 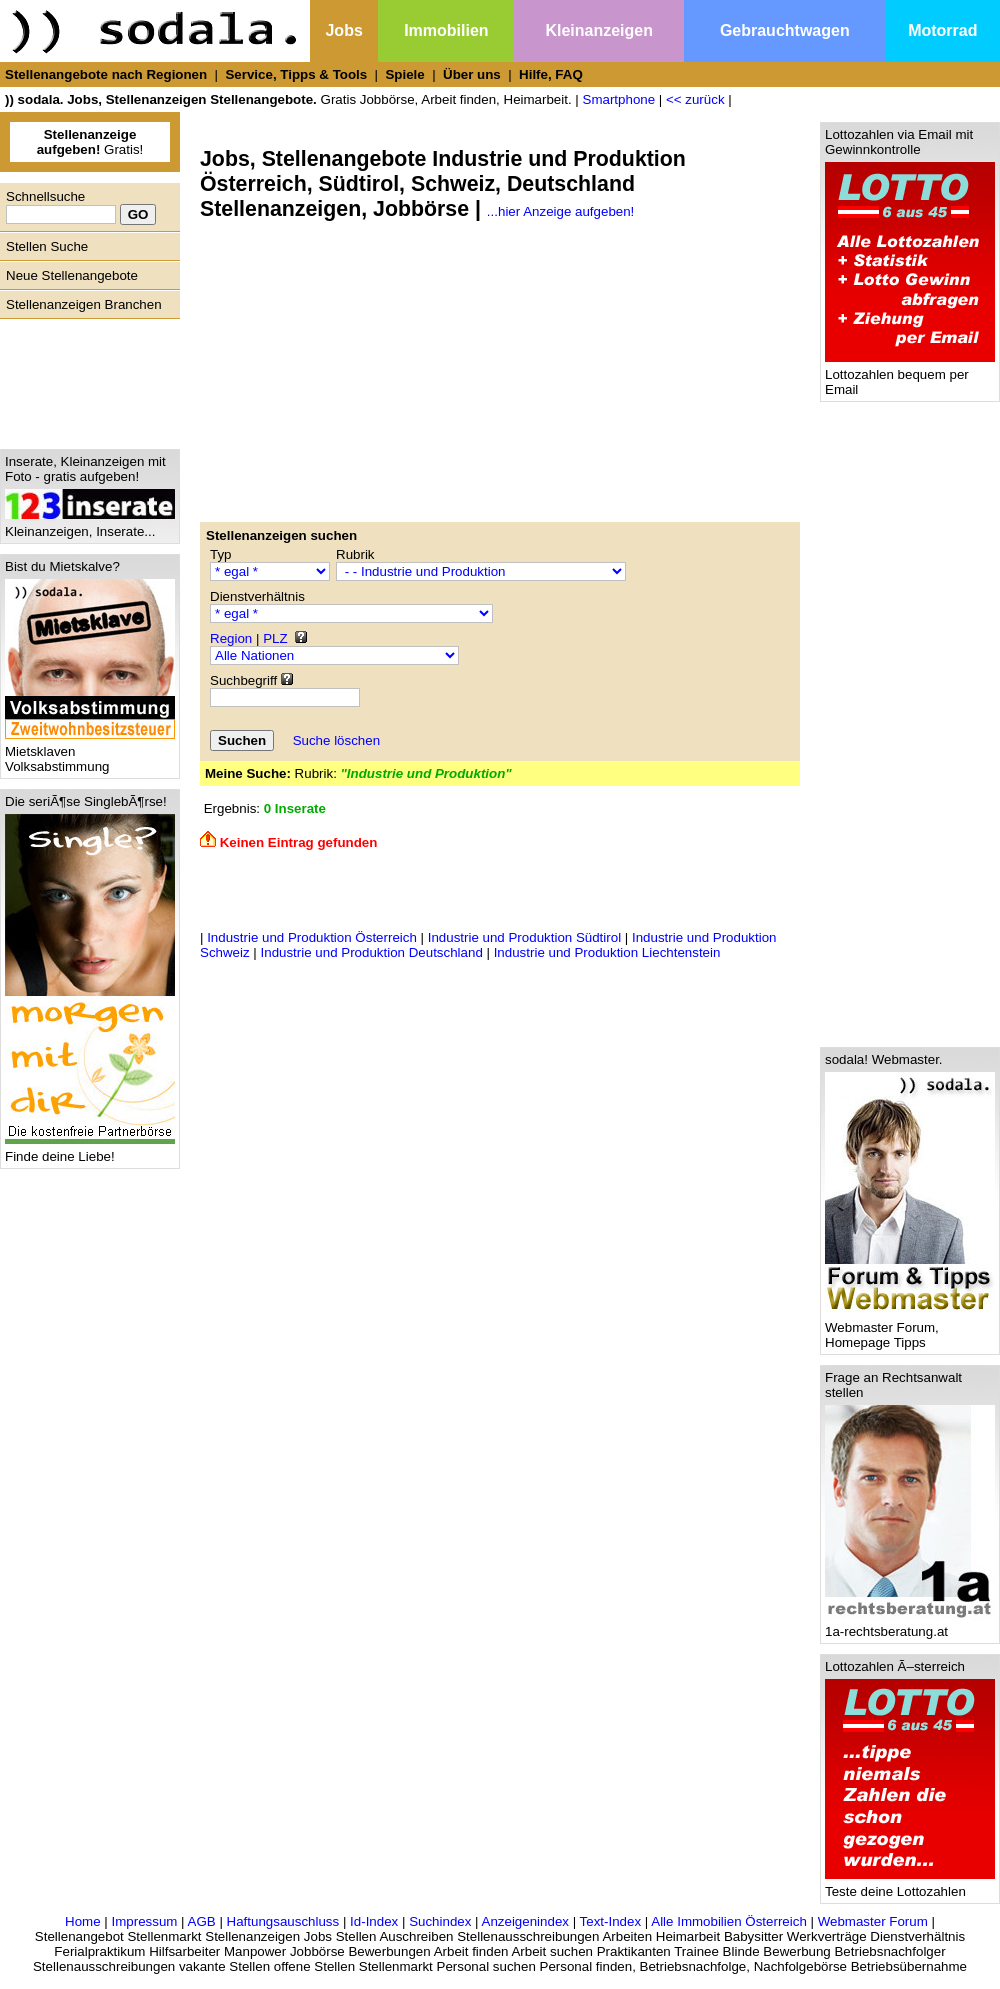 I want to click on Smartphone, so click(x=619, y=99).